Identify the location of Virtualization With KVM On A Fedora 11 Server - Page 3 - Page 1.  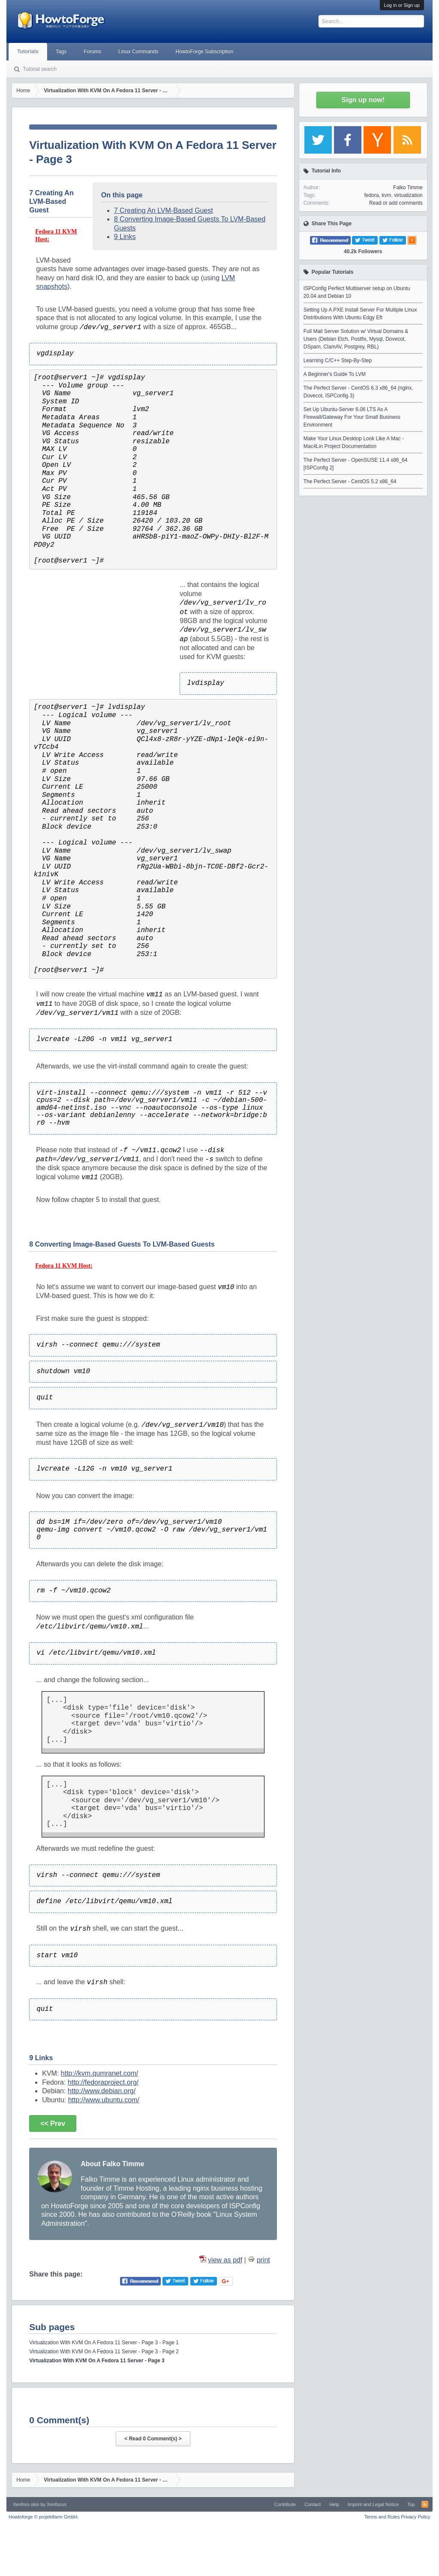
(104, 2343).